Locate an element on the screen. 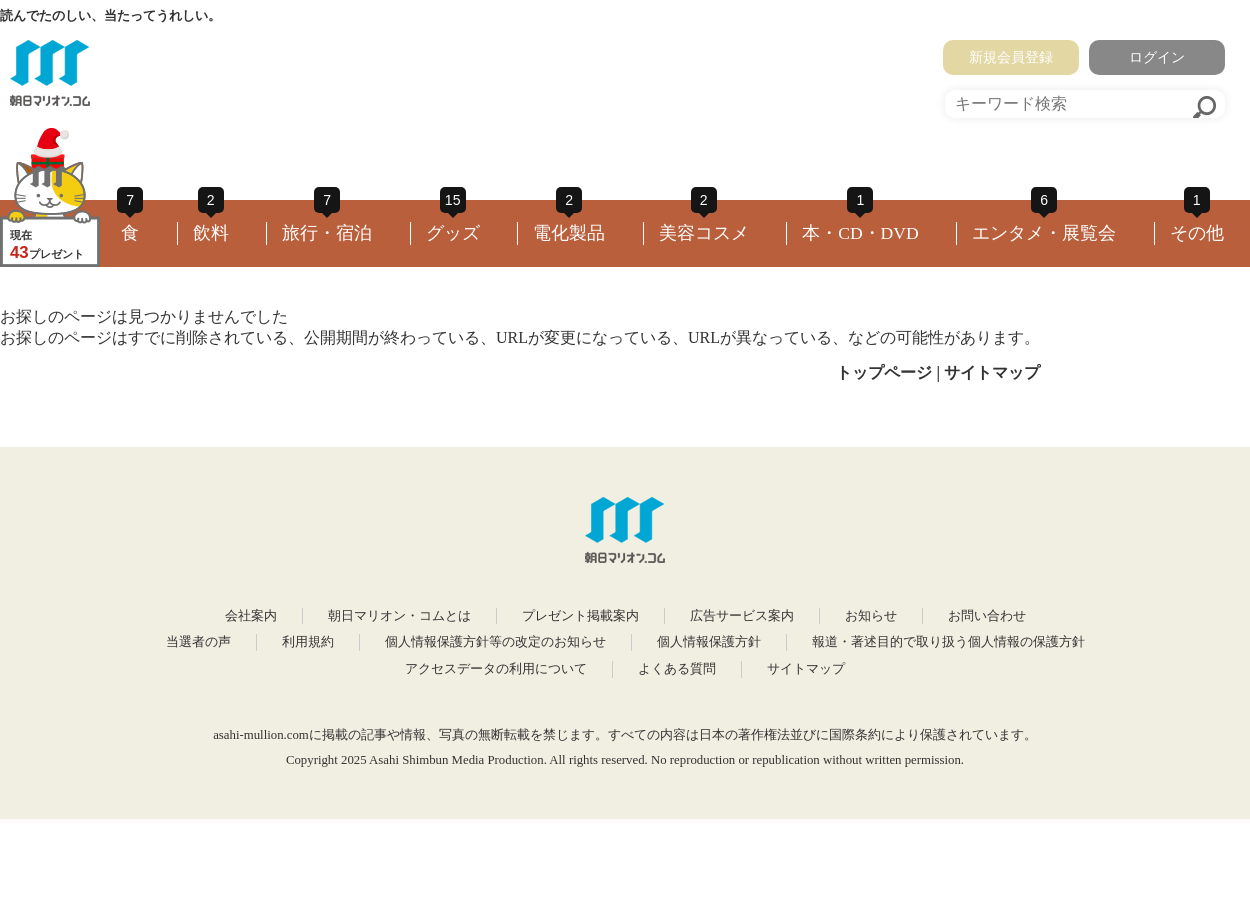 The height and width of the screenshot is (914, 1250). アクセスデータの利用について is located at coordinates (496, 669).